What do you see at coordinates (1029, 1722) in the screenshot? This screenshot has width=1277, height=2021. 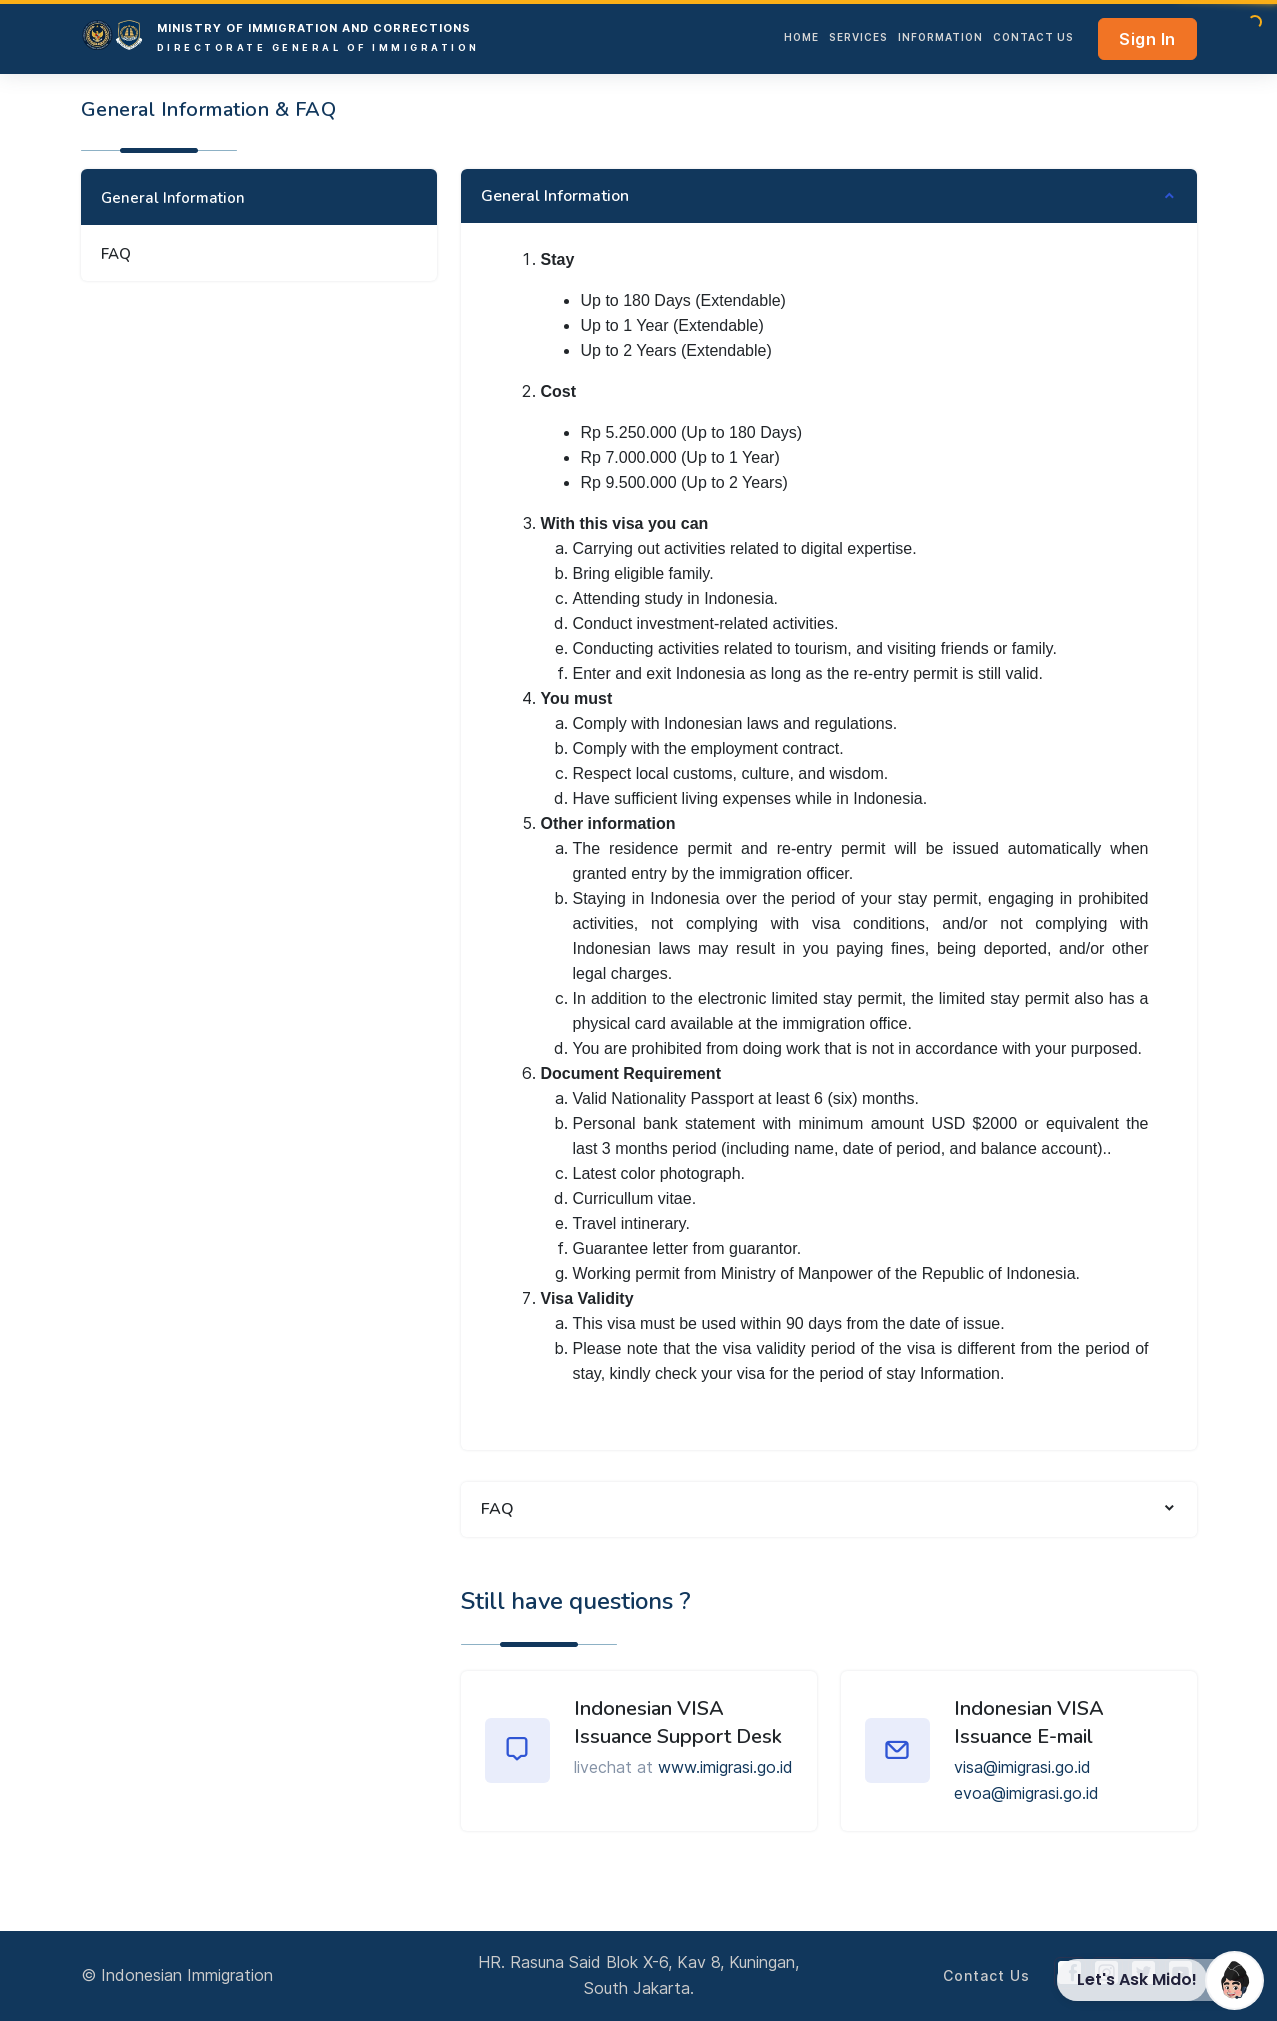 I see `Indonesian VISA Issuance E-mail` at bounding box center [1029, 1722].